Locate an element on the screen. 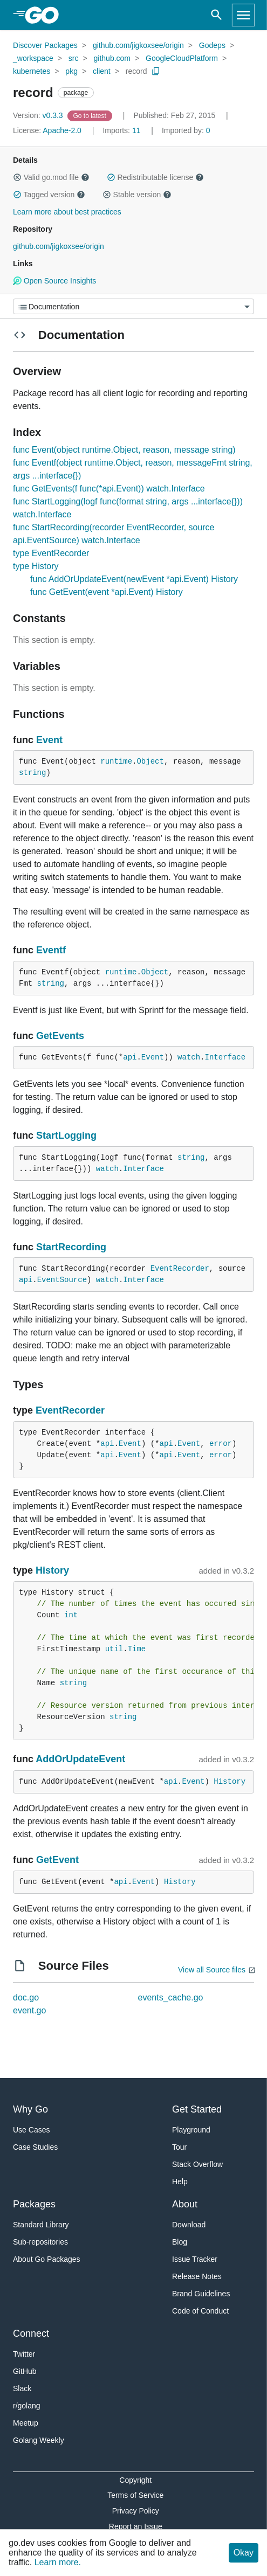 Image resolution: width=267 pixels, height=2576 pixels. Why Go is located at coordinates (30, 2109).